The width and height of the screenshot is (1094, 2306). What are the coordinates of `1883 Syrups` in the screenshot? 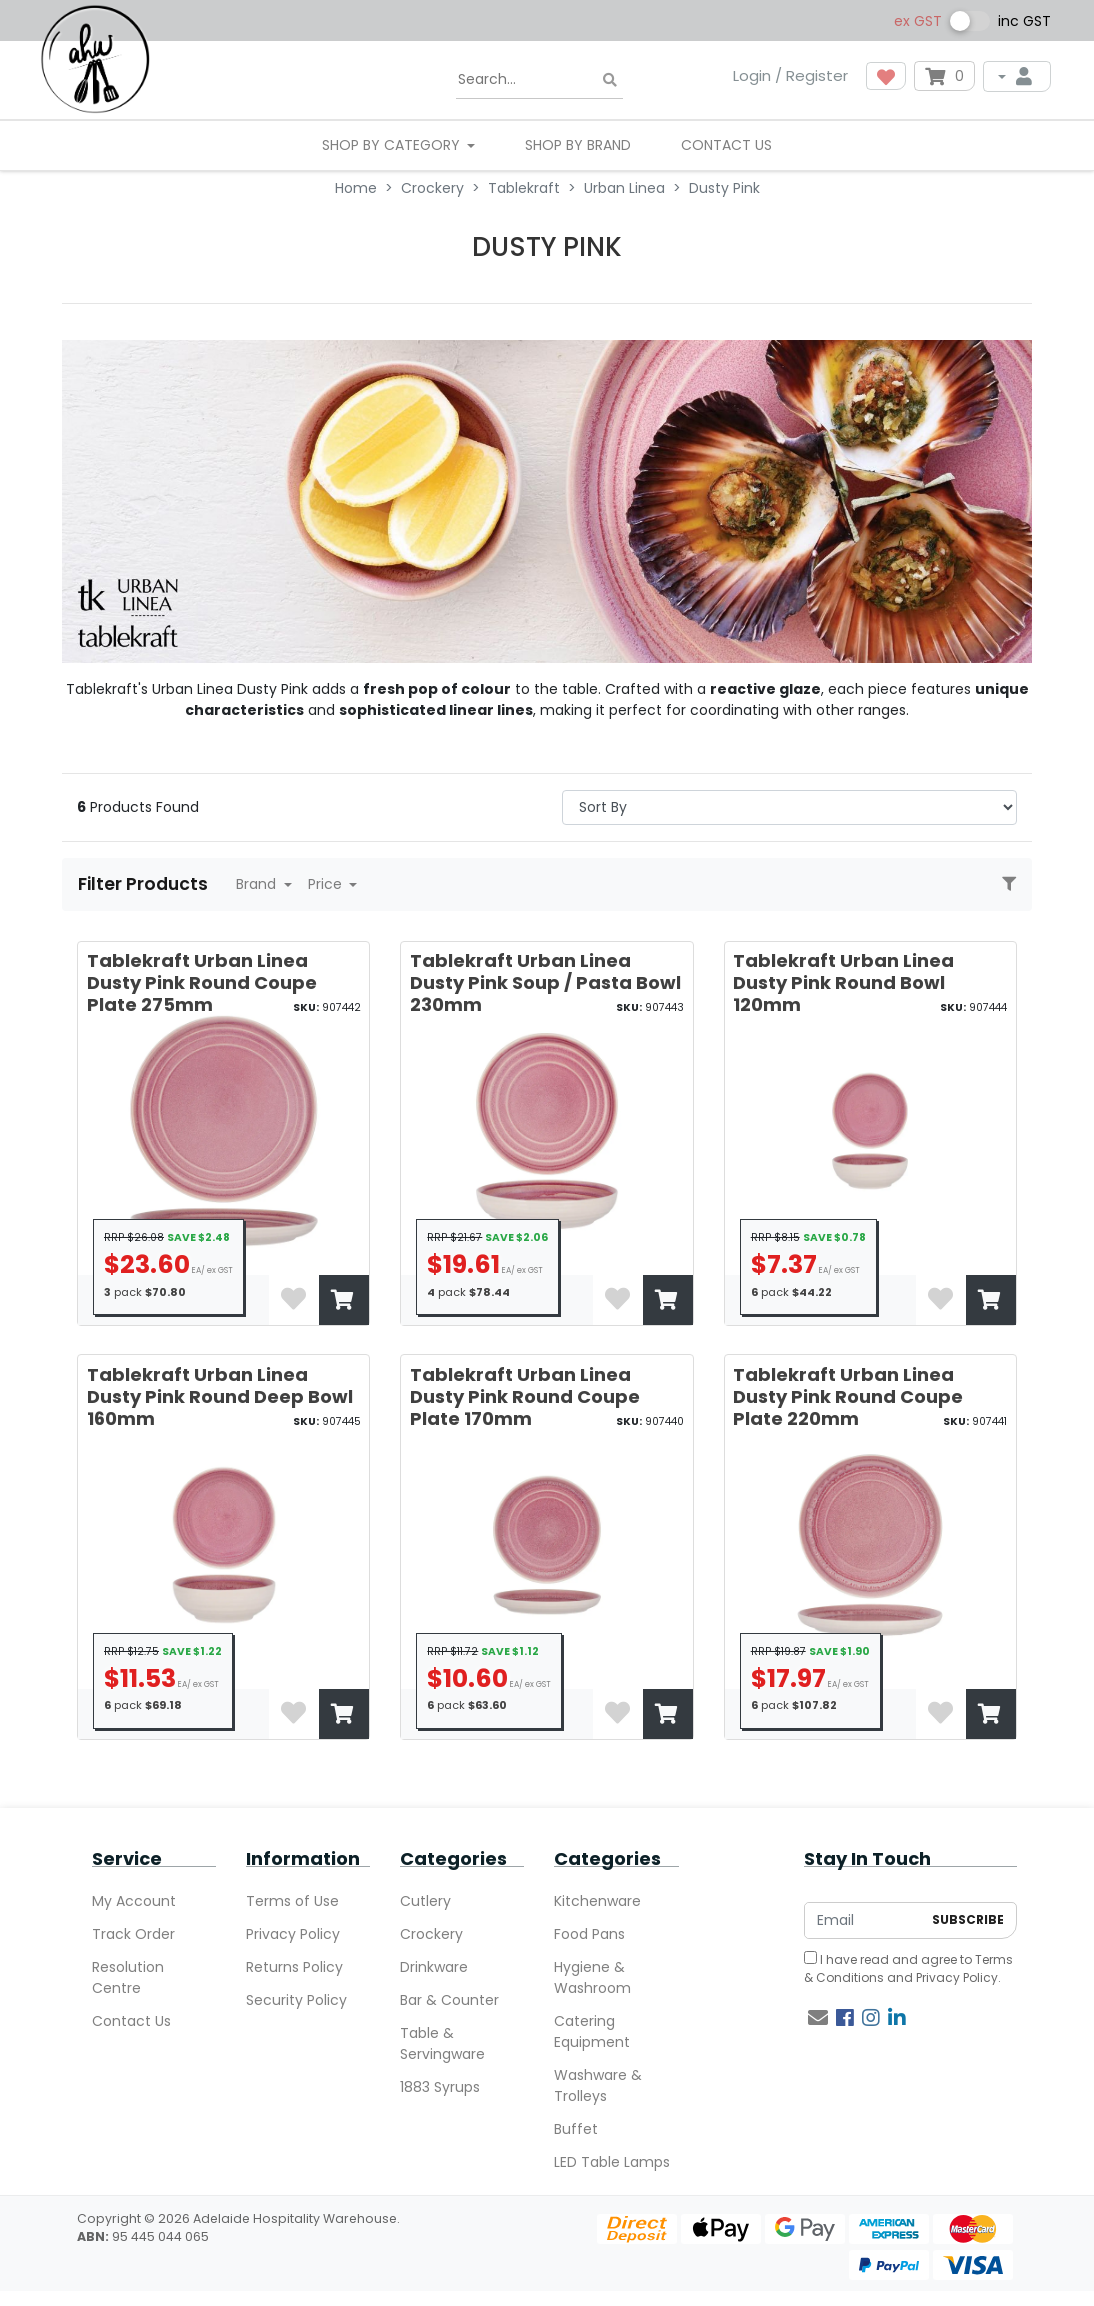 It's located at (440, 2087).